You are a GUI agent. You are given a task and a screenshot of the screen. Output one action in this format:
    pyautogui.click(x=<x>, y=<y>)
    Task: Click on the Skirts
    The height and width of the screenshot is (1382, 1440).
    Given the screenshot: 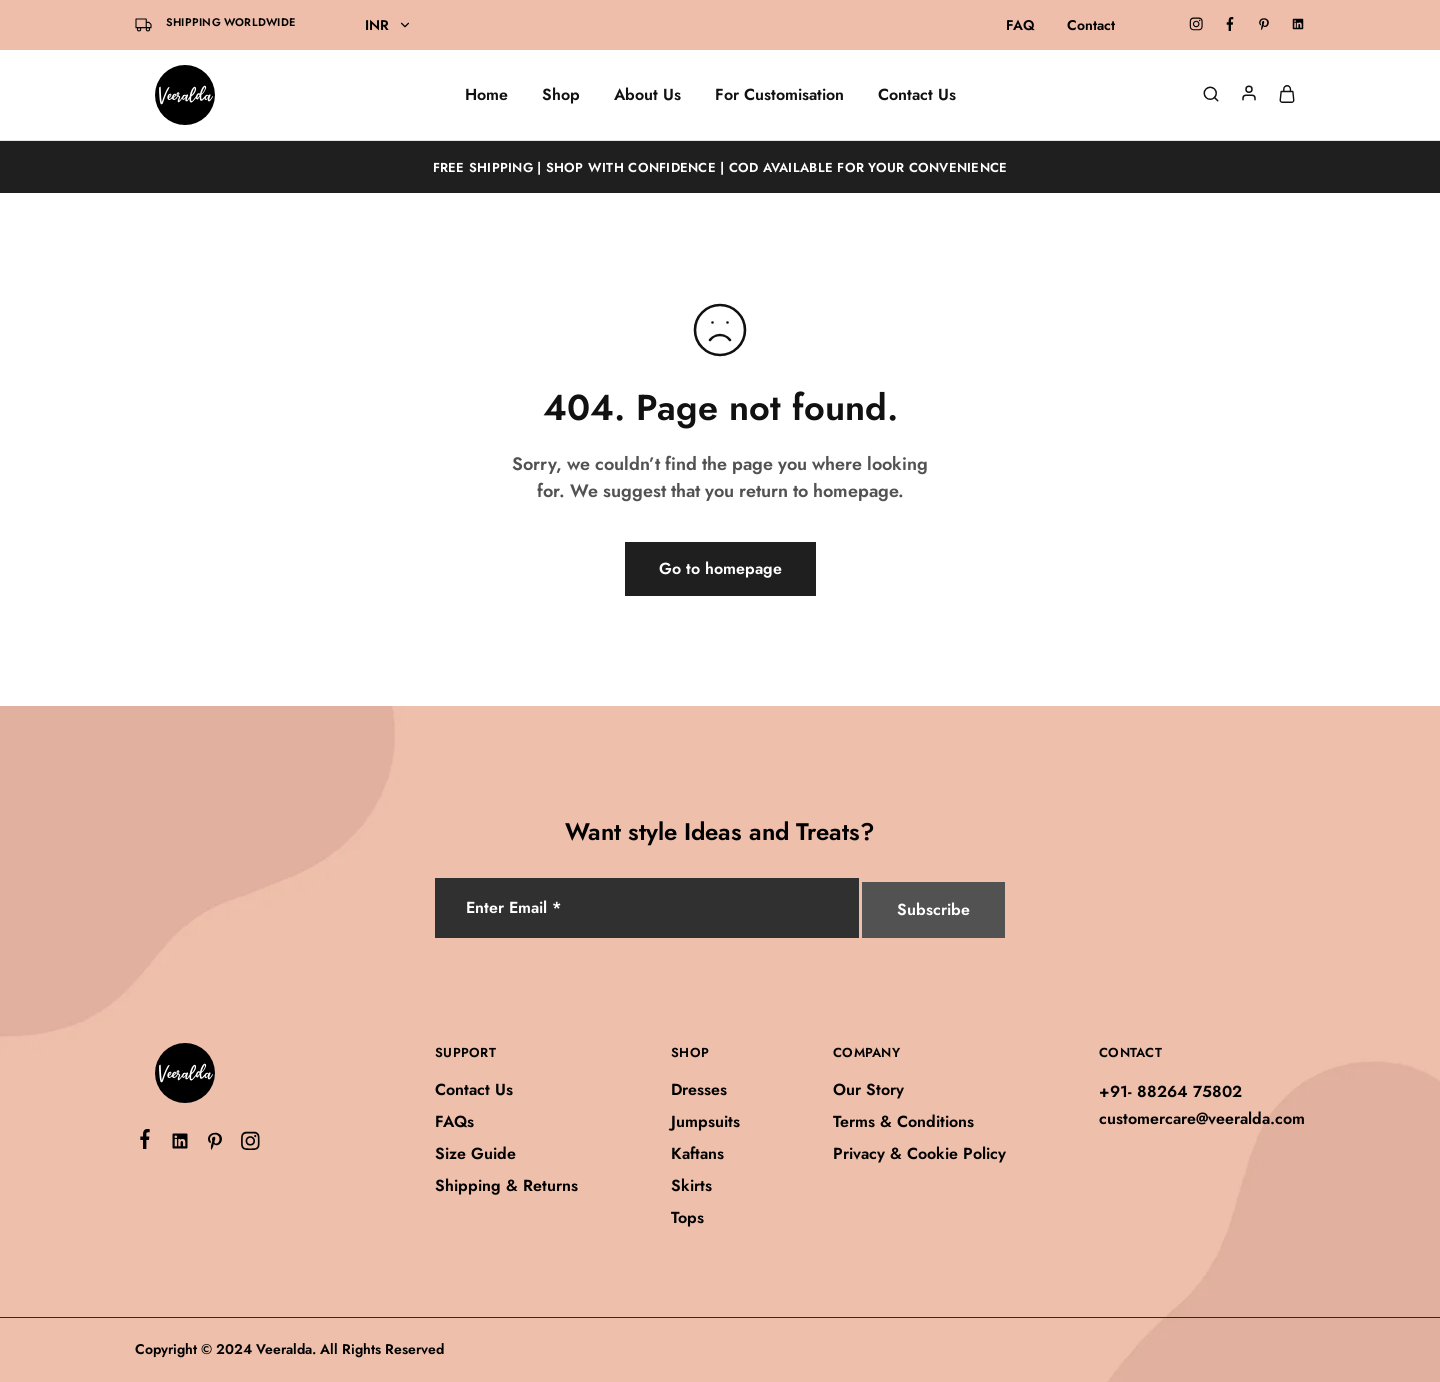 What is the action you would take?
    pyautogui.click(x=691, y=1185)
    